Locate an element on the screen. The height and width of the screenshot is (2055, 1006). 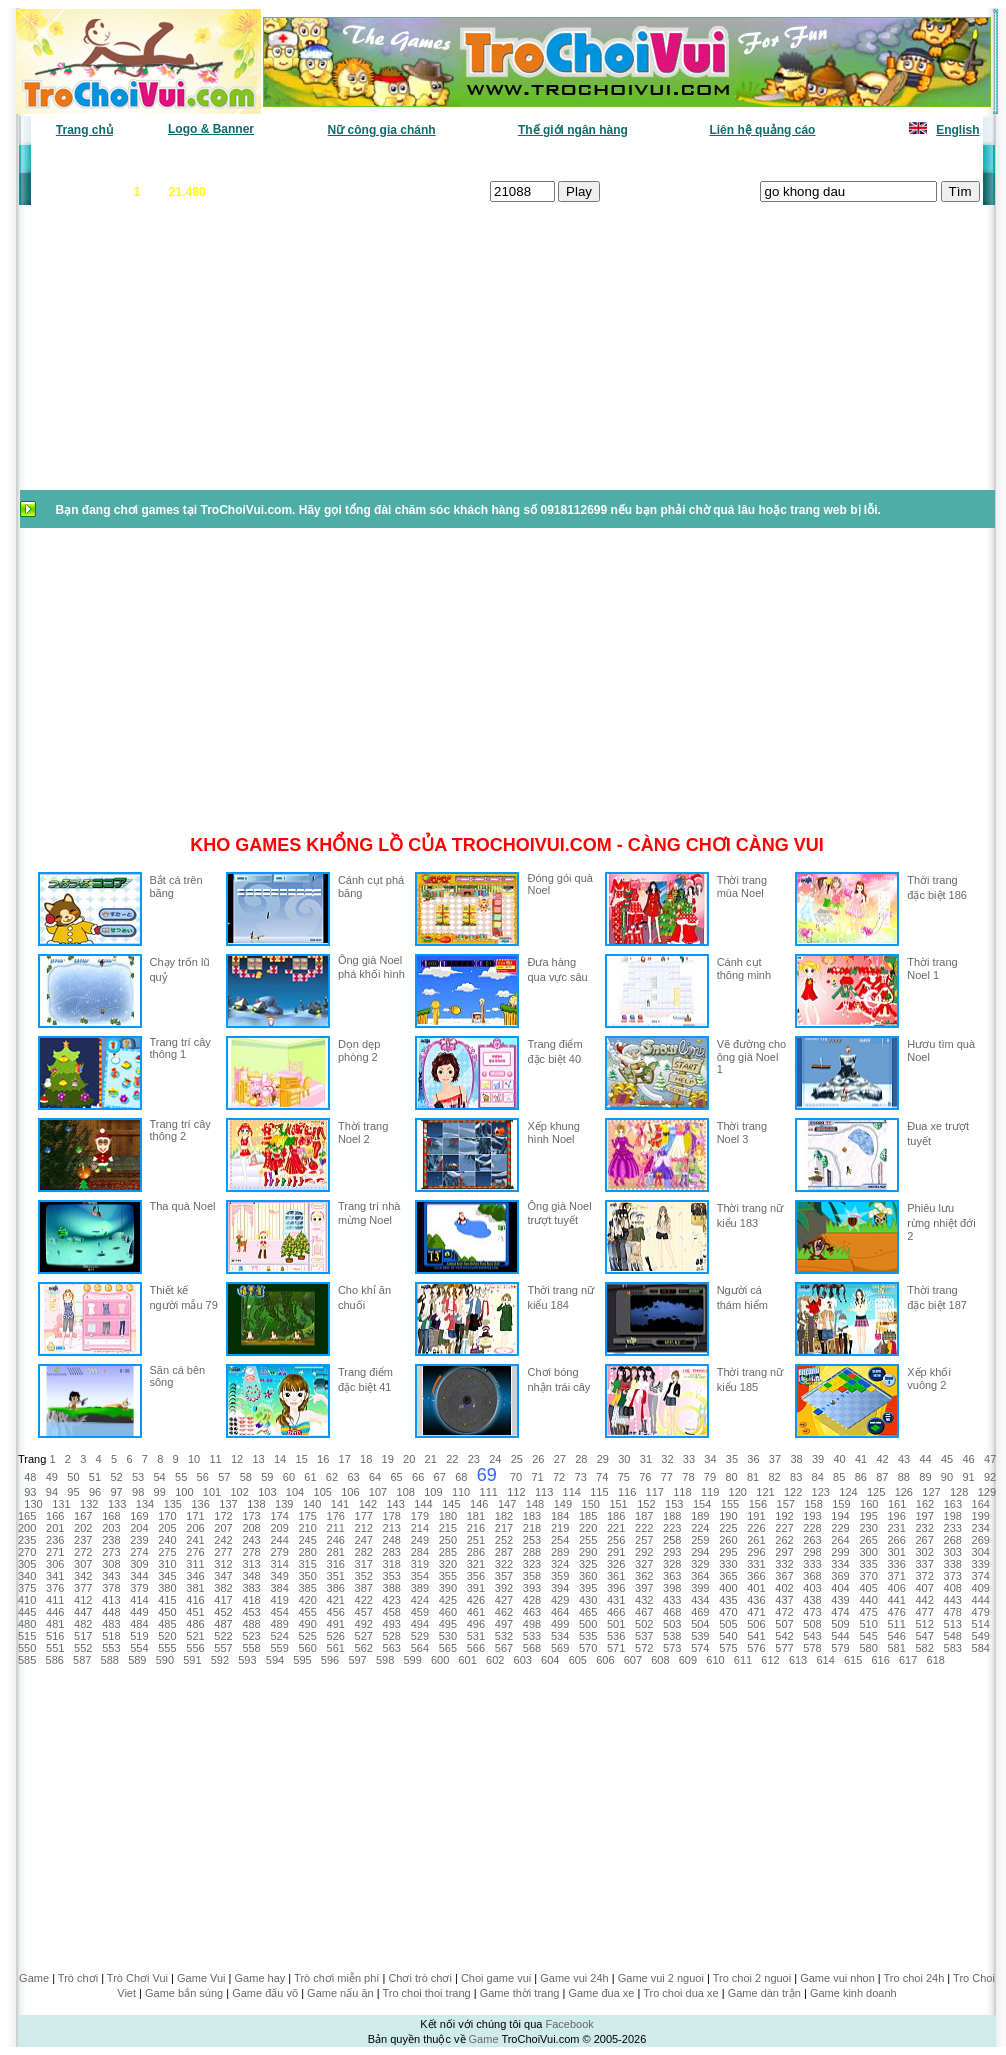
424 is located at coordinates (420, 1600).